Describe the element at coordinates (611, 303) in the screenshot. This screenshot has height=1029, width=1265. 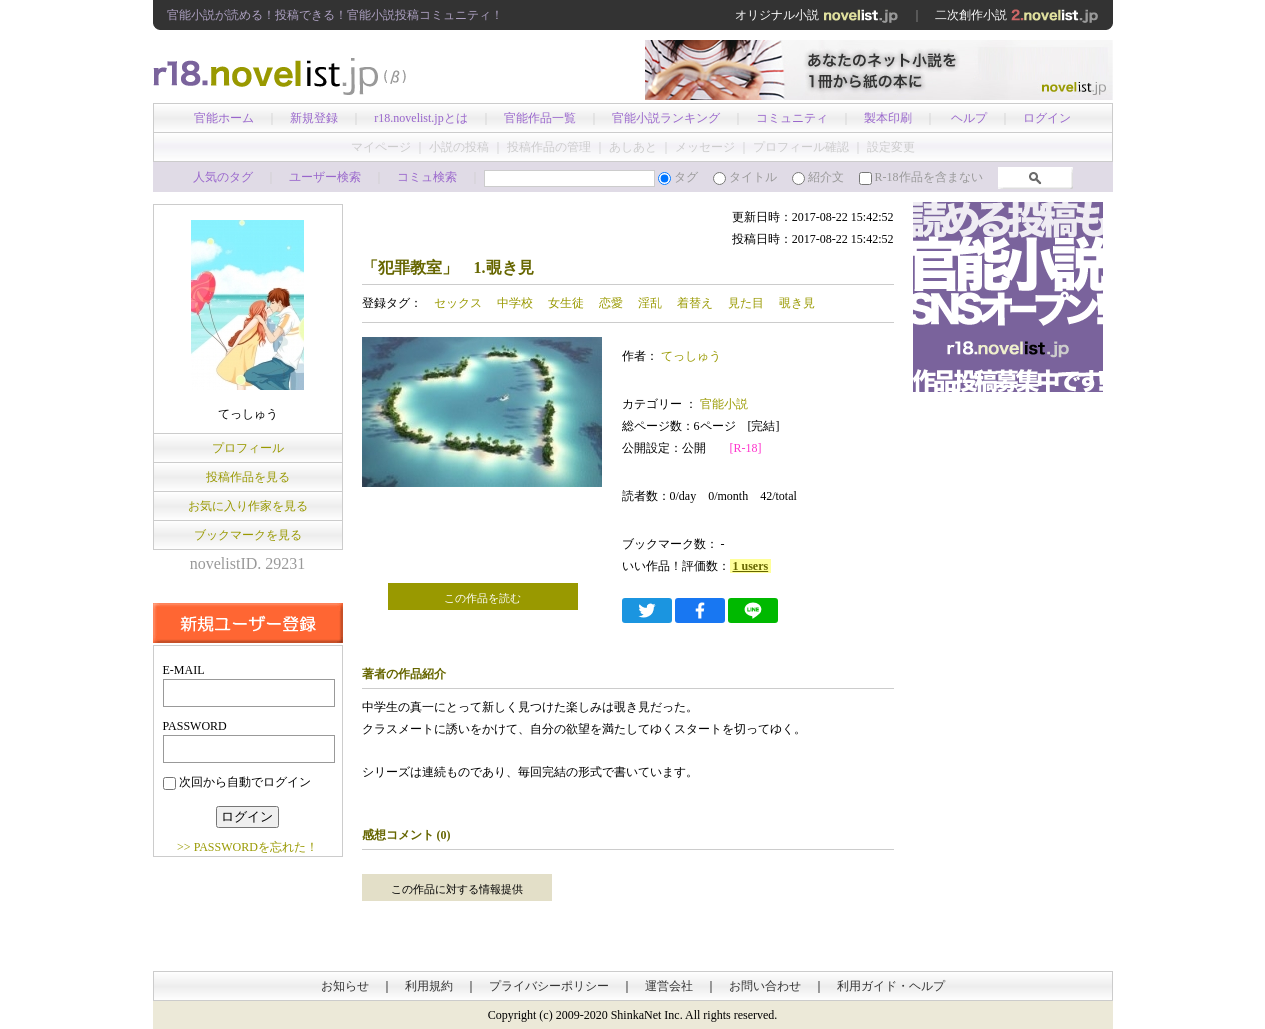
I see `恋愛` at that location.